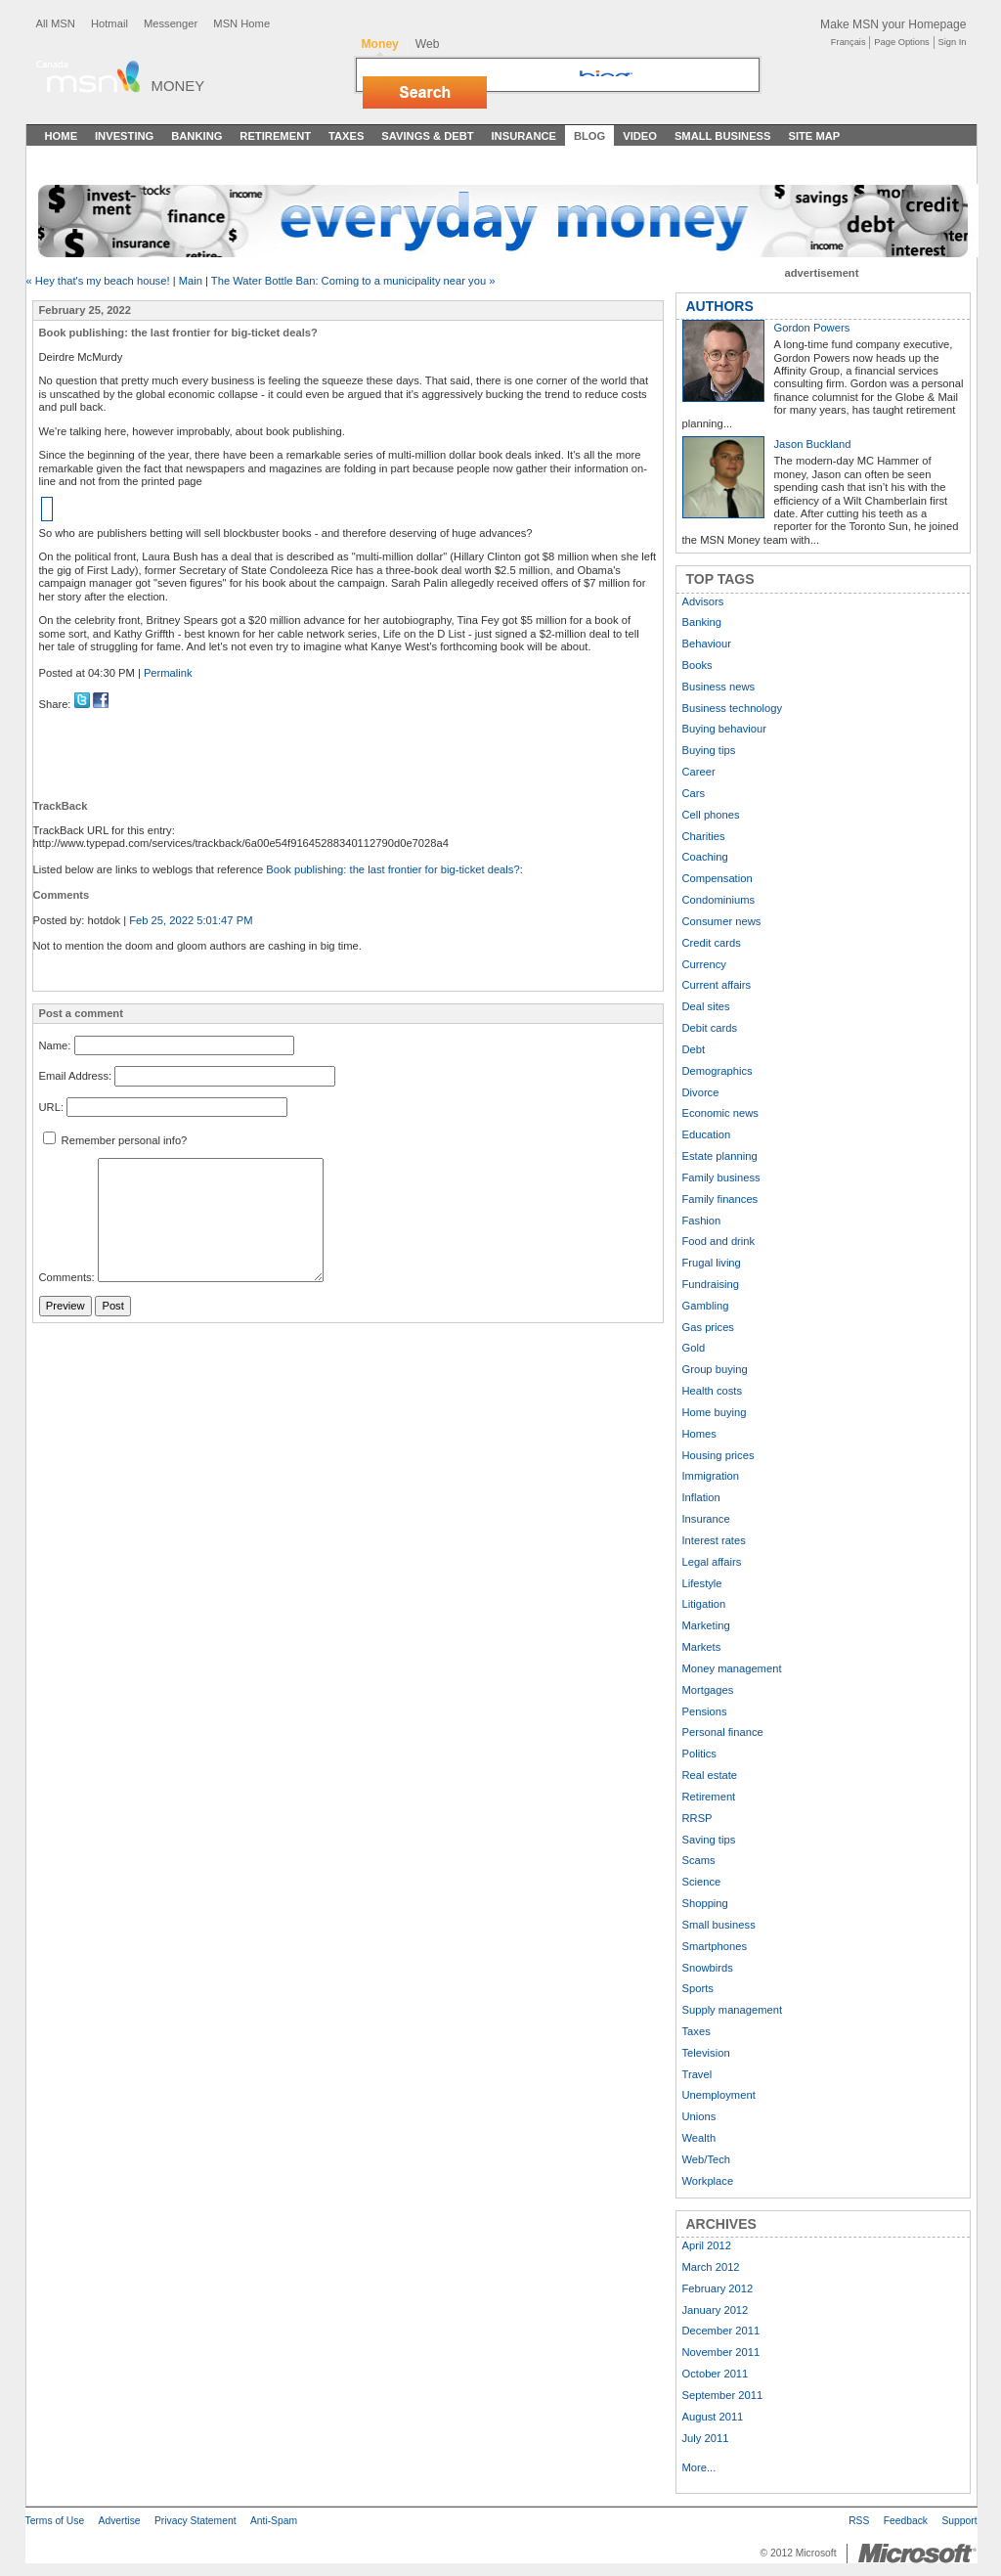  I want to click on Anti-Spam, so click(273, 2520).